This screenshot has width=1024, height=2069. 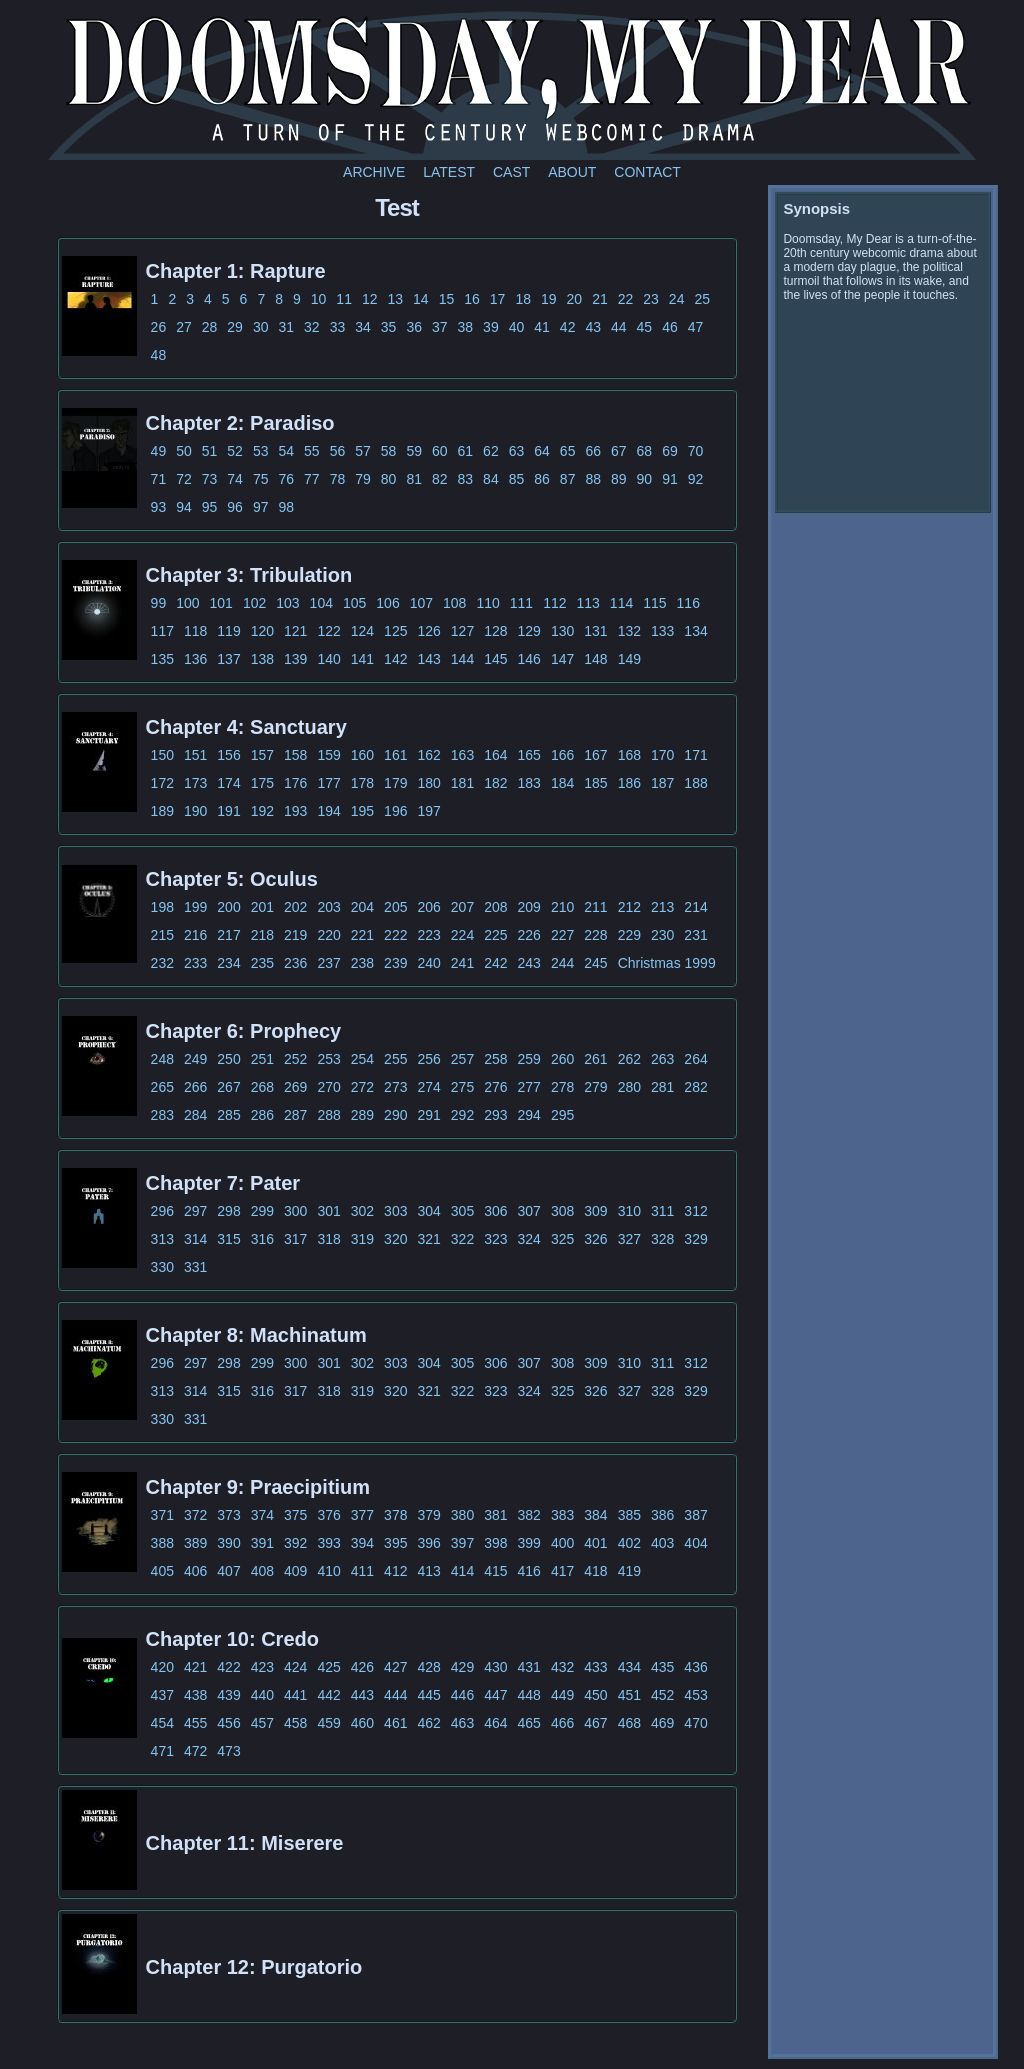 I want to click on 304, so click(x=428, y=1211).